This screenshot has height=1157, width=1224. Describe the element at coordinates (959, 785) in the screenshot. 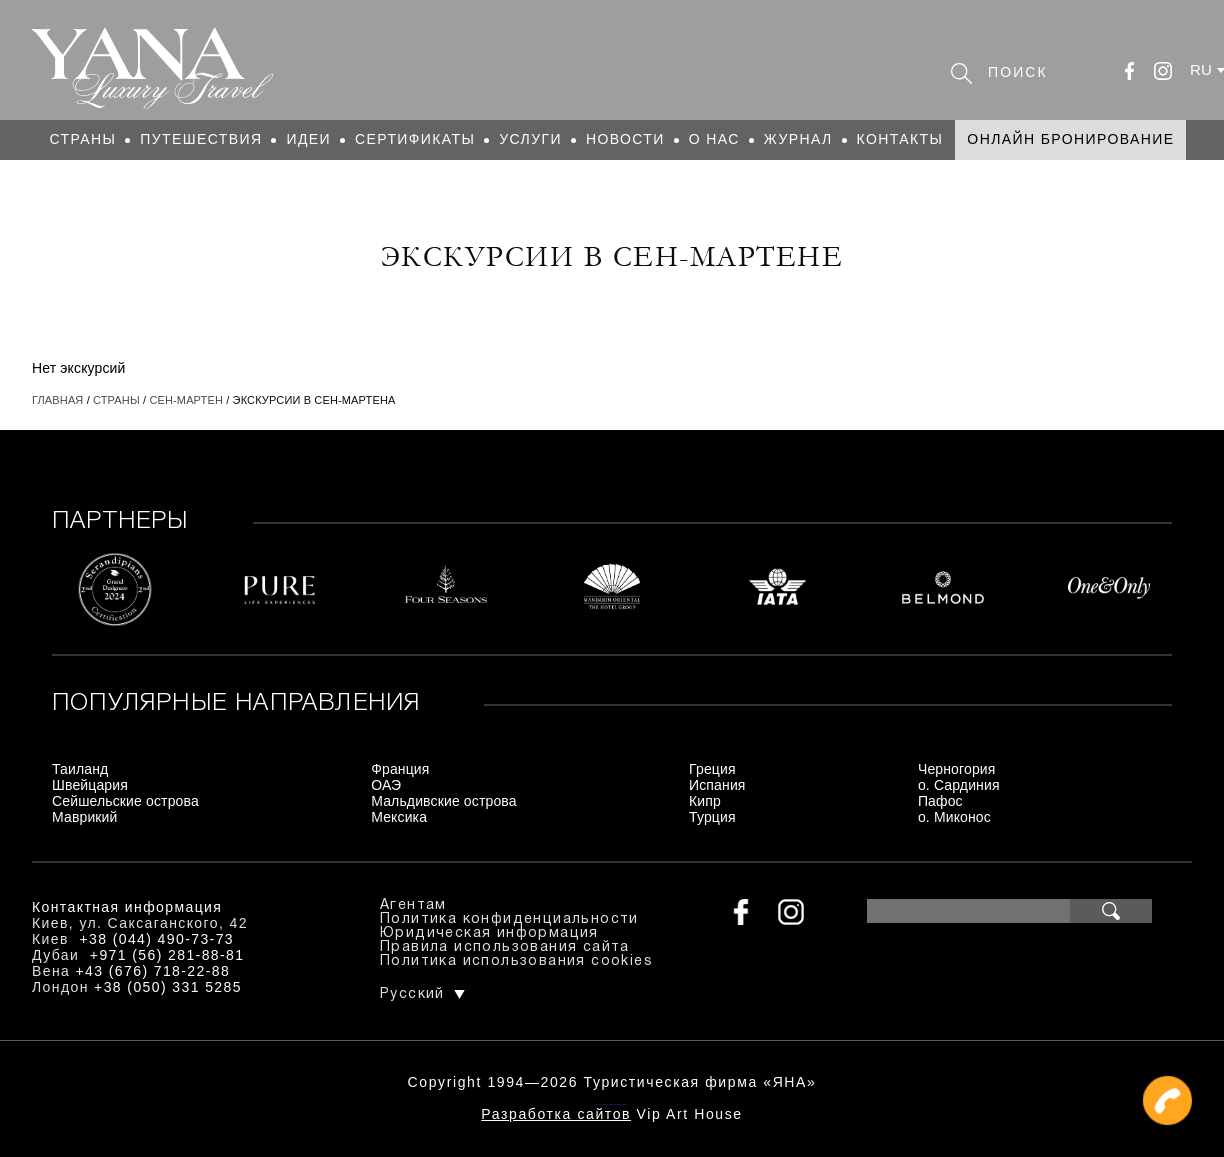

I see `о. Сардиния` at that location.